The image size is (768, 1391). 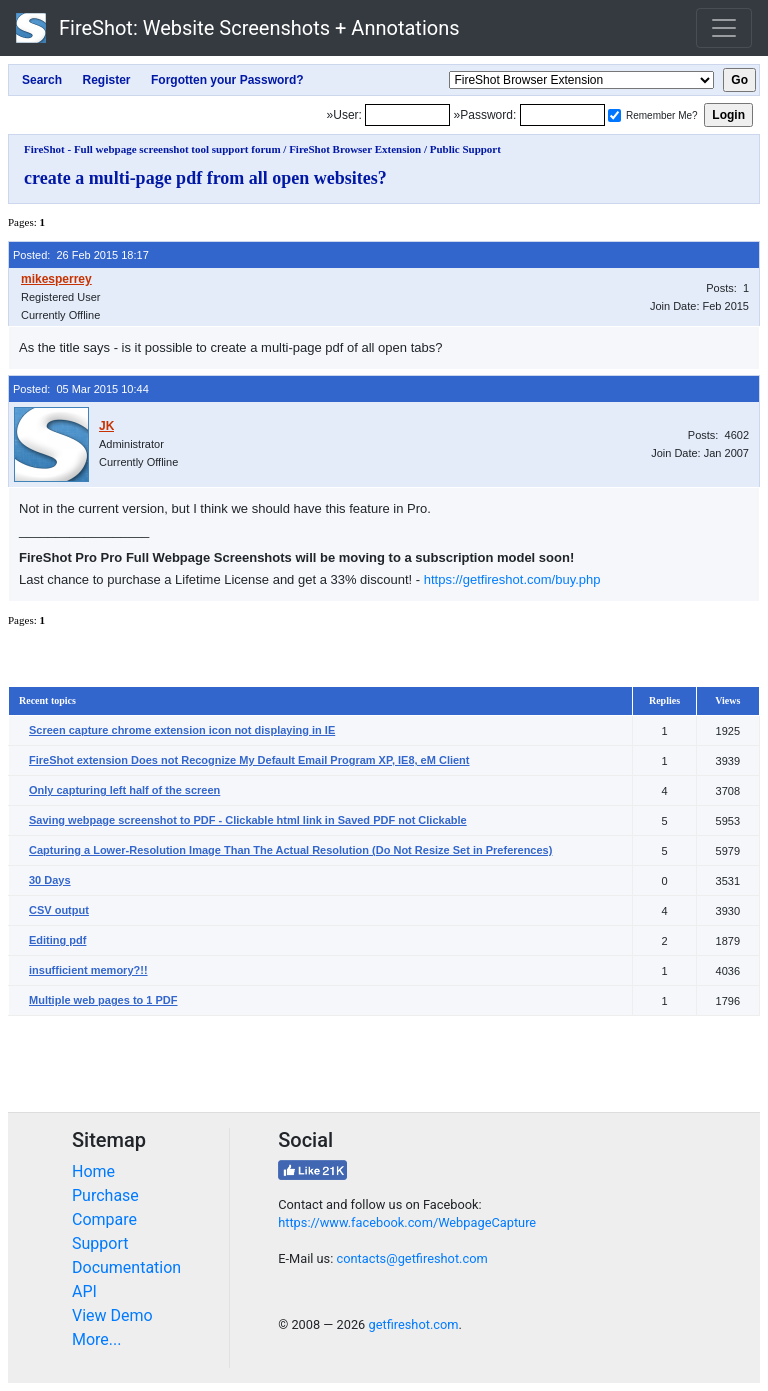 What do you see at coordinates (124, 790) in the screenshot?
I see `Only capturing left half of the screen` at bounding box center [124, 790].